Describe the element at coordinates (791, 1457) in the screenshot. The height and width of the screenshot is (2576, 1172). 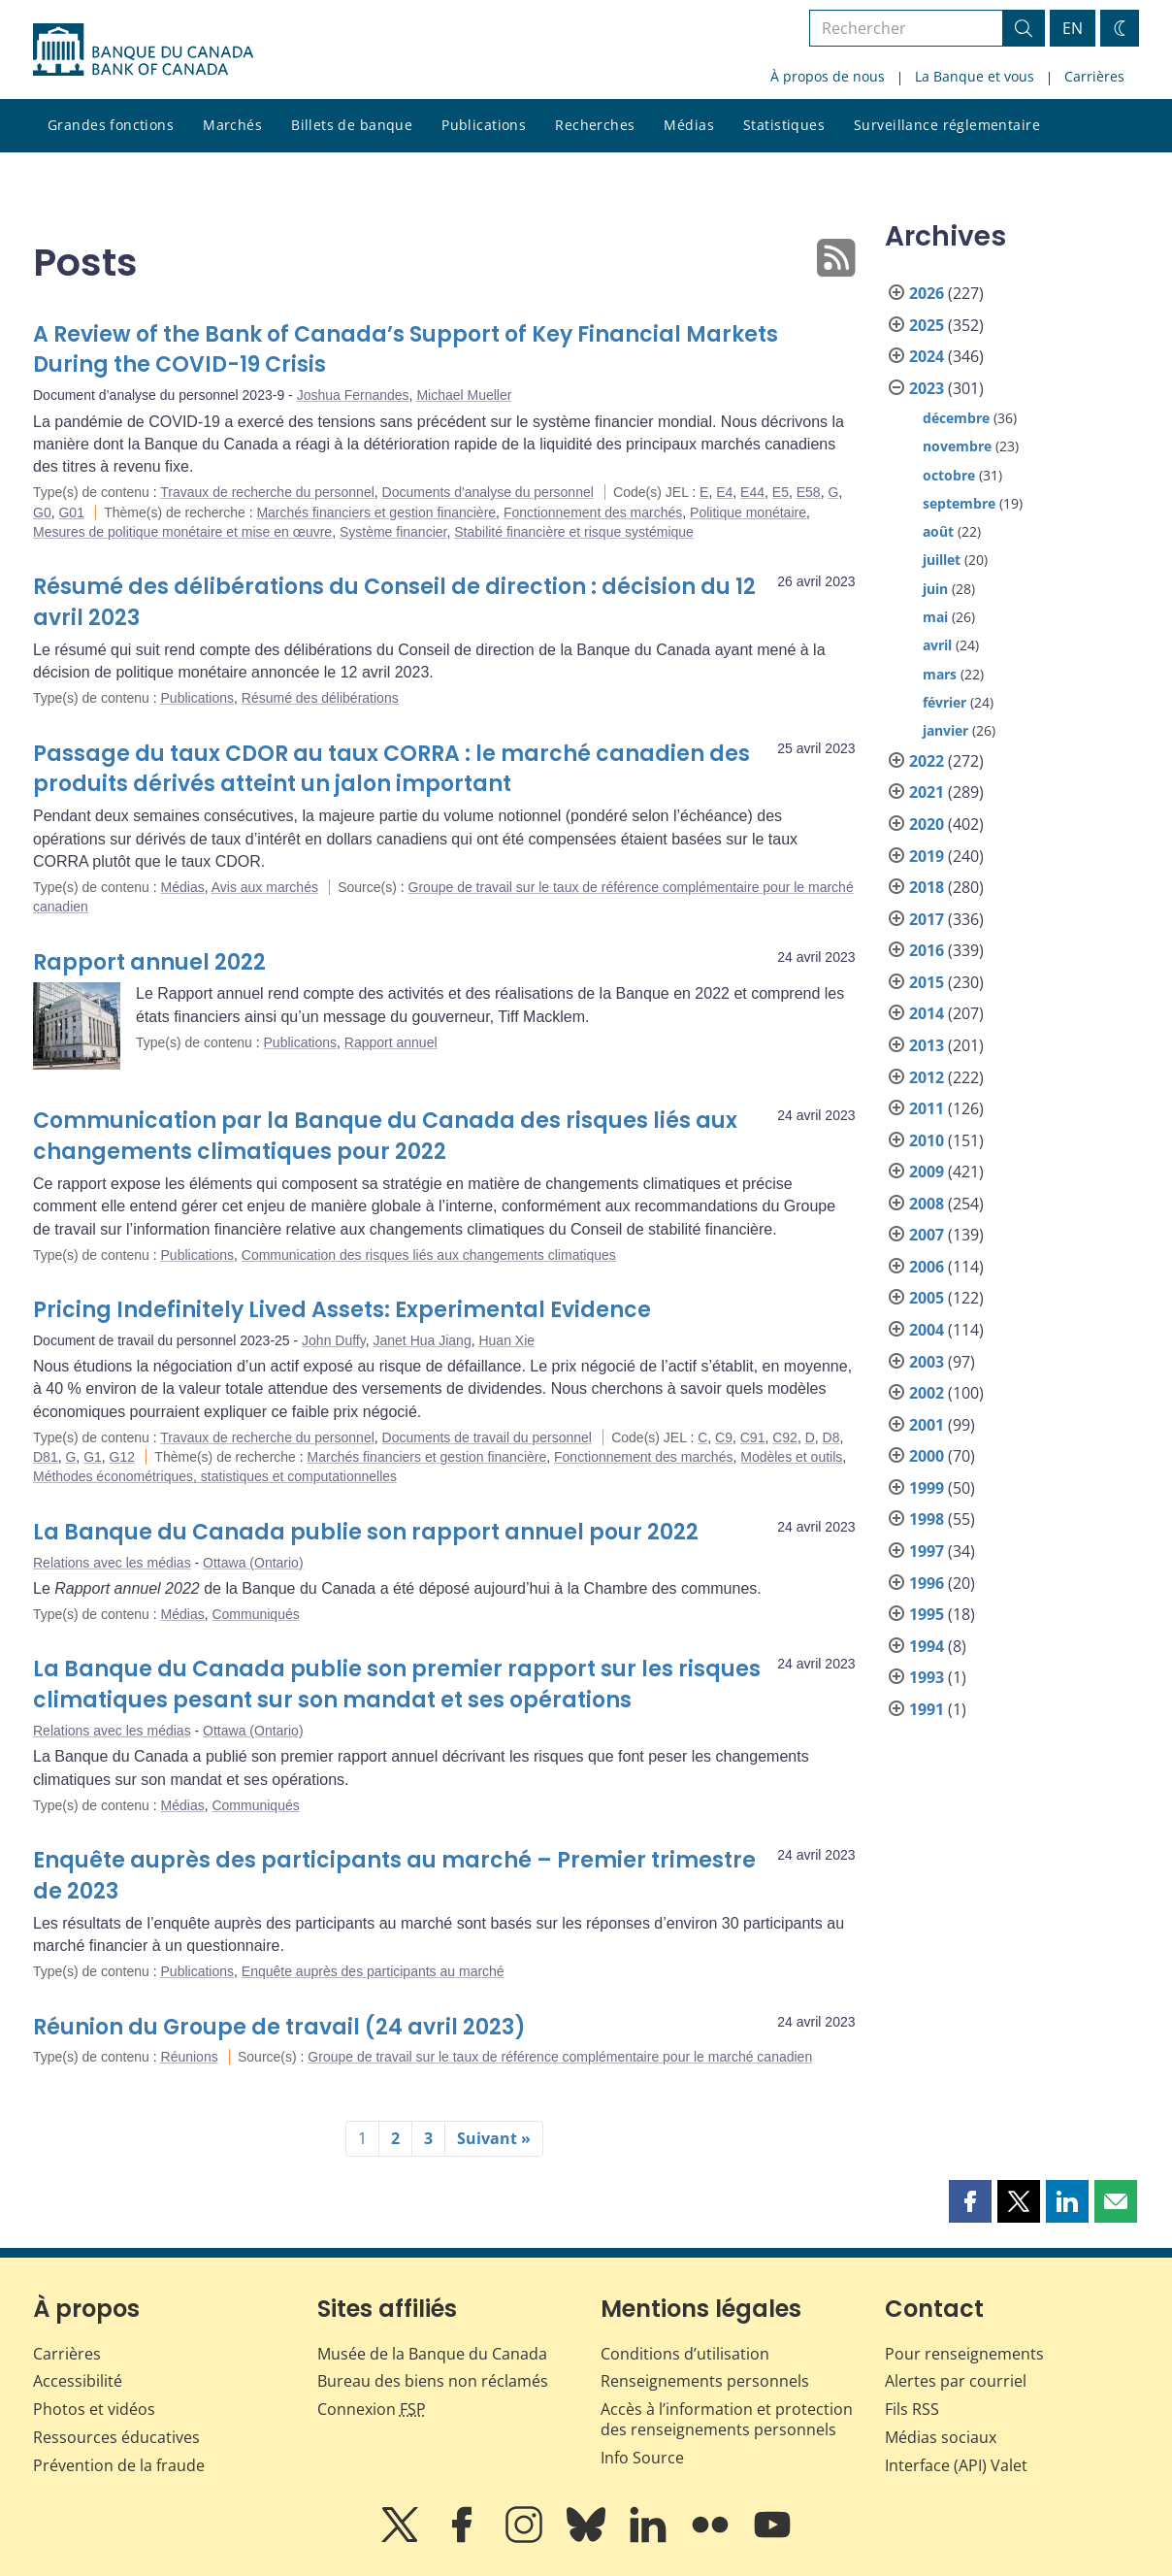
I see `Modèles et outils` at that location.